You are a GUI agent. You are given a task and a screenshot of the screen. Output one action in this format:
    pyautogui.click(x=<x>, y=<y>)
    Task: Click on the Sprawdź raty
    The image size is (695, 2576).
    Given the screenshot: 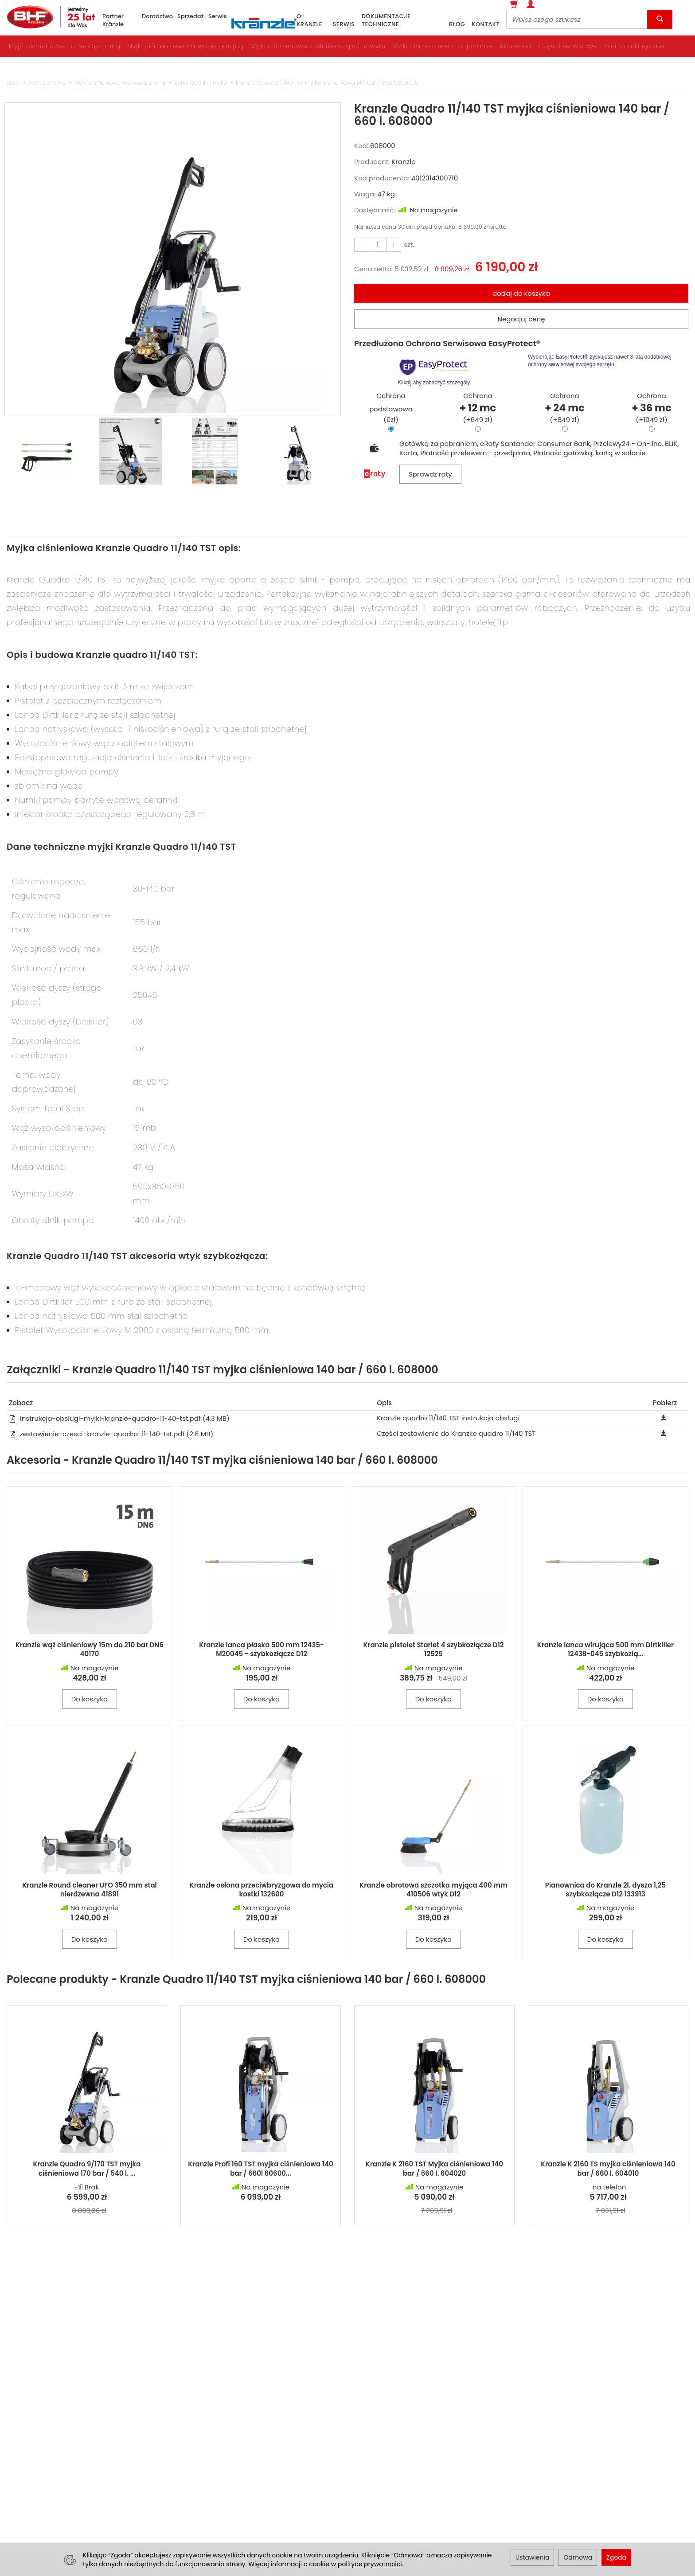 What is the action you would take?
    pyautogui.click(x=430, y=474)
    